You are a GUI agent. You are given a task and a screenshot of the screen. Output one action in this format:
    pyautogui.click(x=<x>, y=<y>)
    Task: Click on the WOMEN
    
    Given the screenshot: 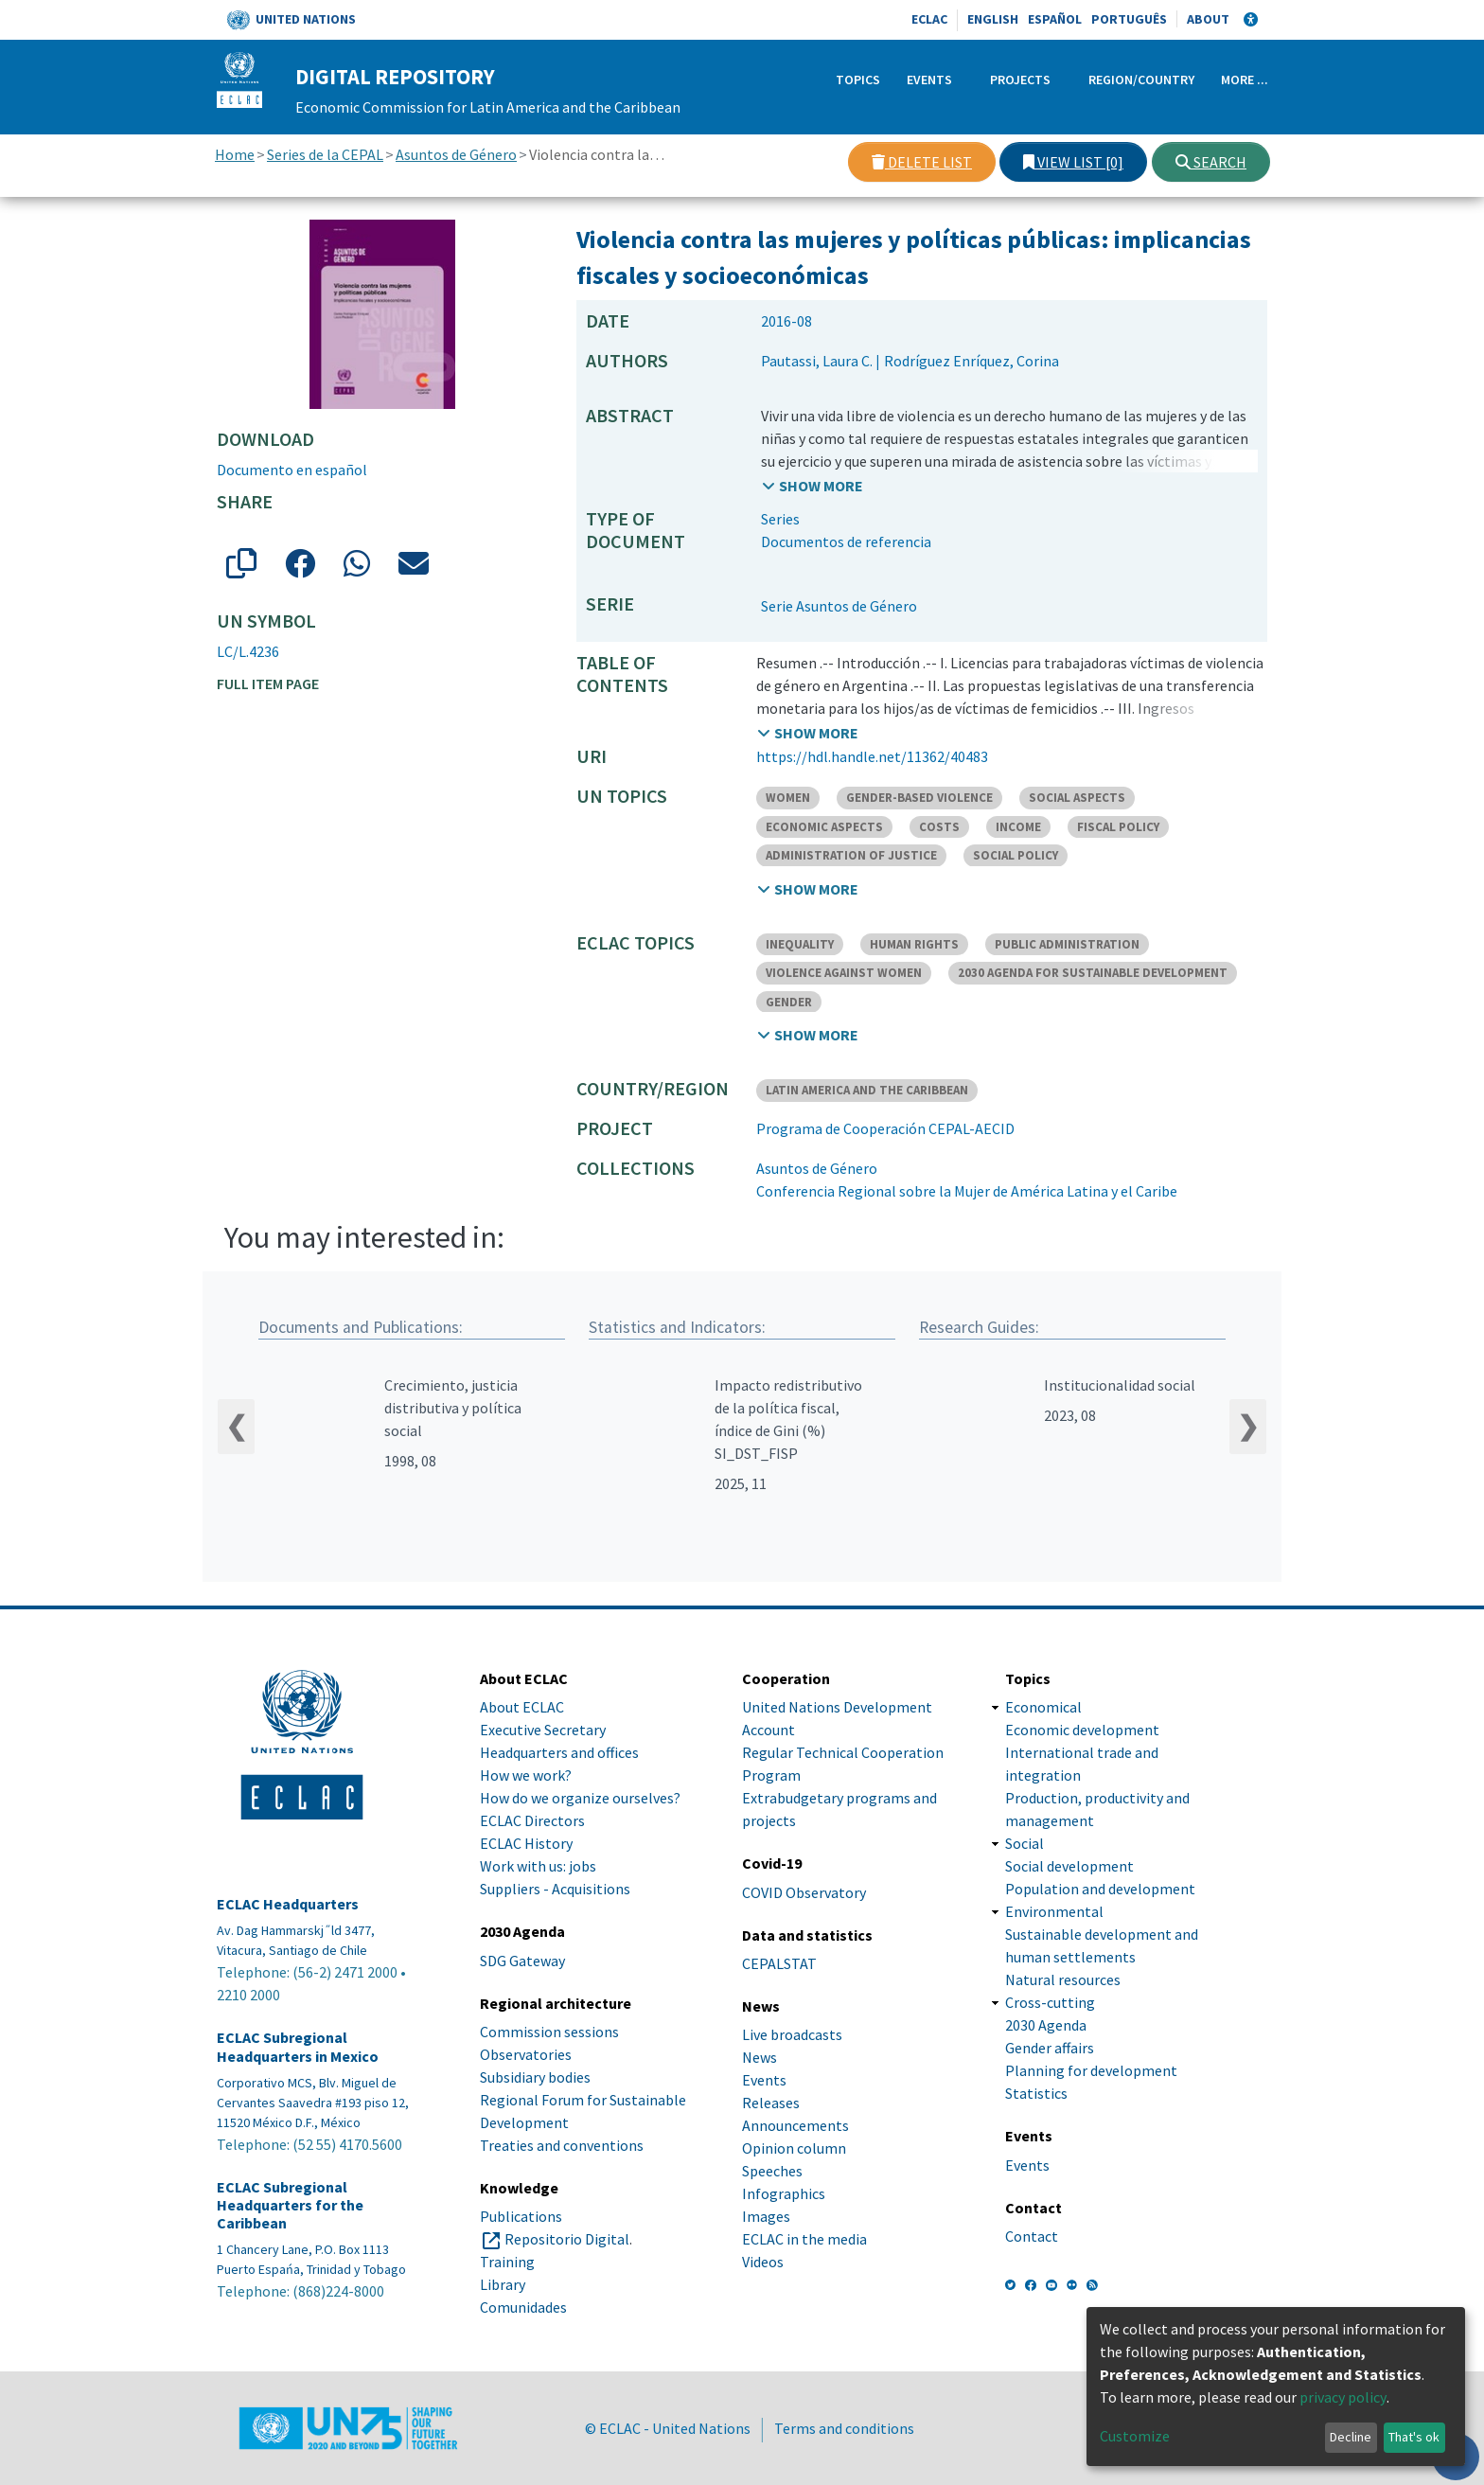 What is the action you would take?
    pyautogui.click(x=788, y=798)
    